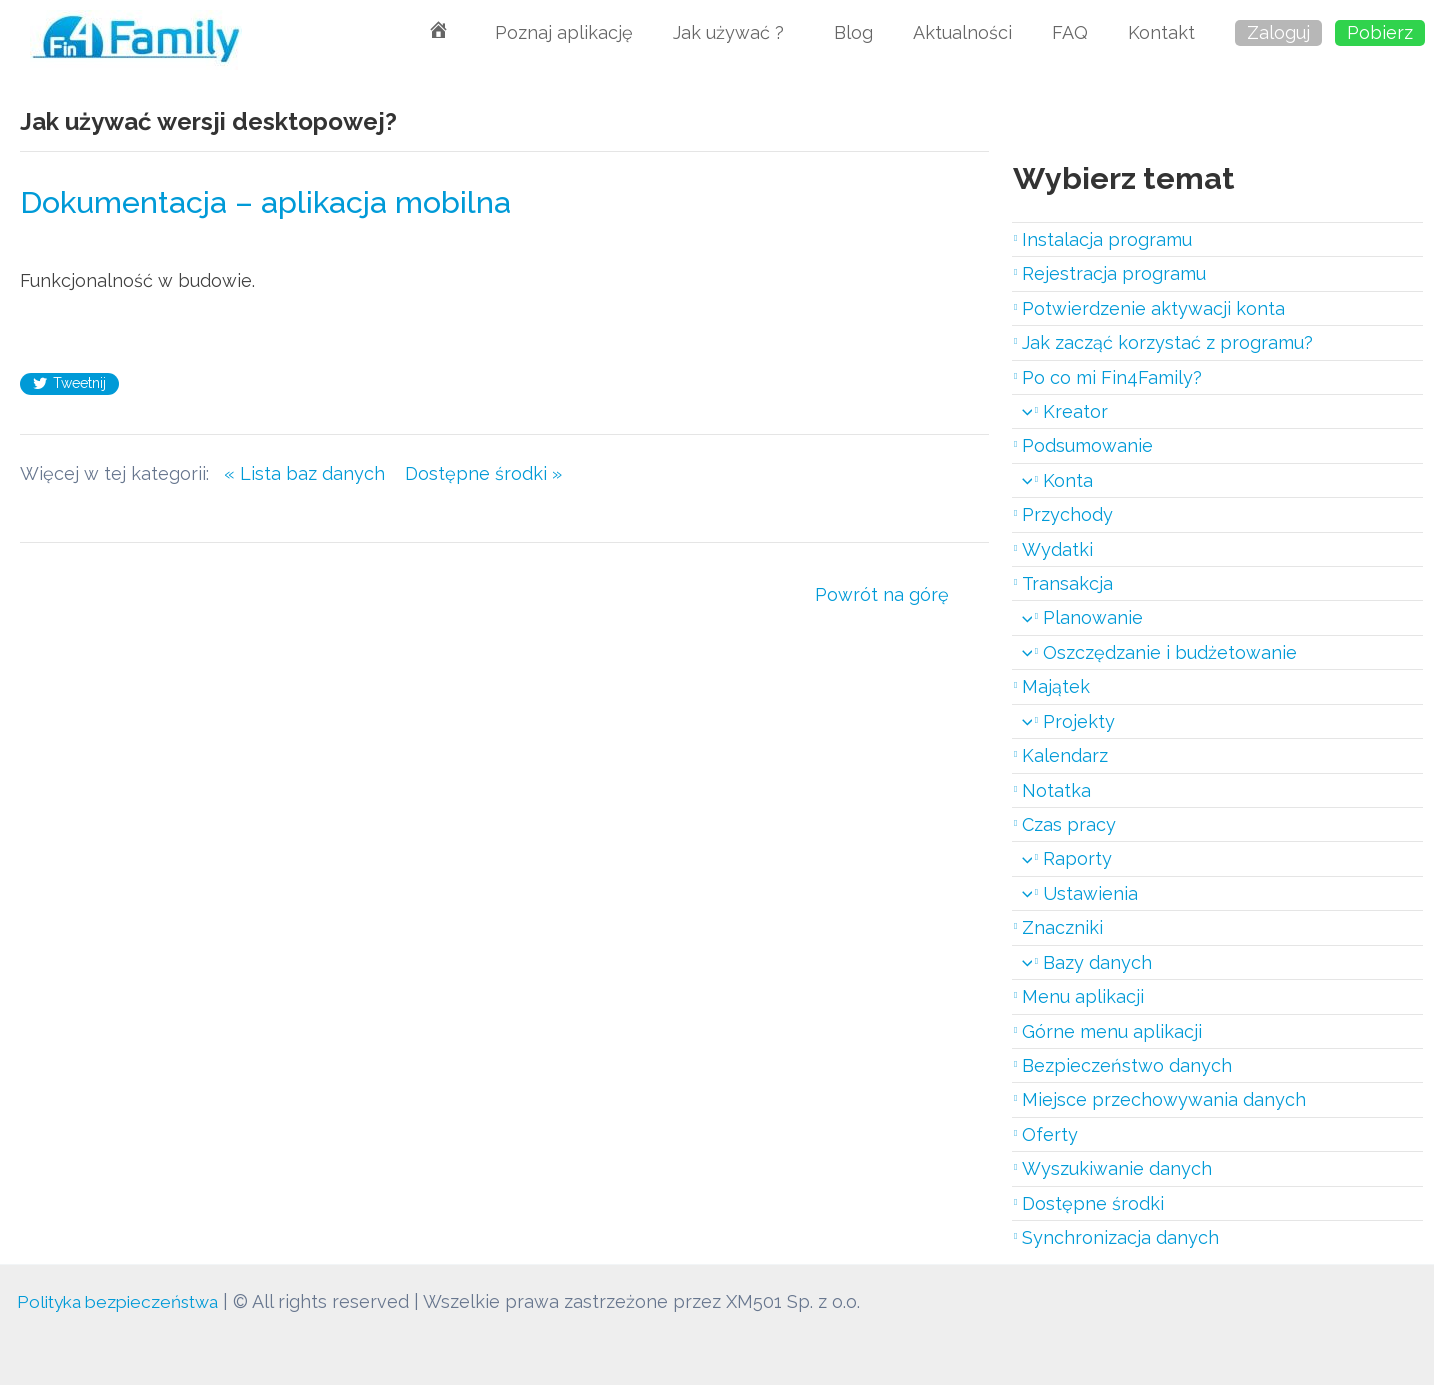 The width and height of the screenshot is (1434, 1385). What do you see at coordinates (733, 32) in the screenshot?
I see `Jak używać ?` at bounding box center [733, 32].